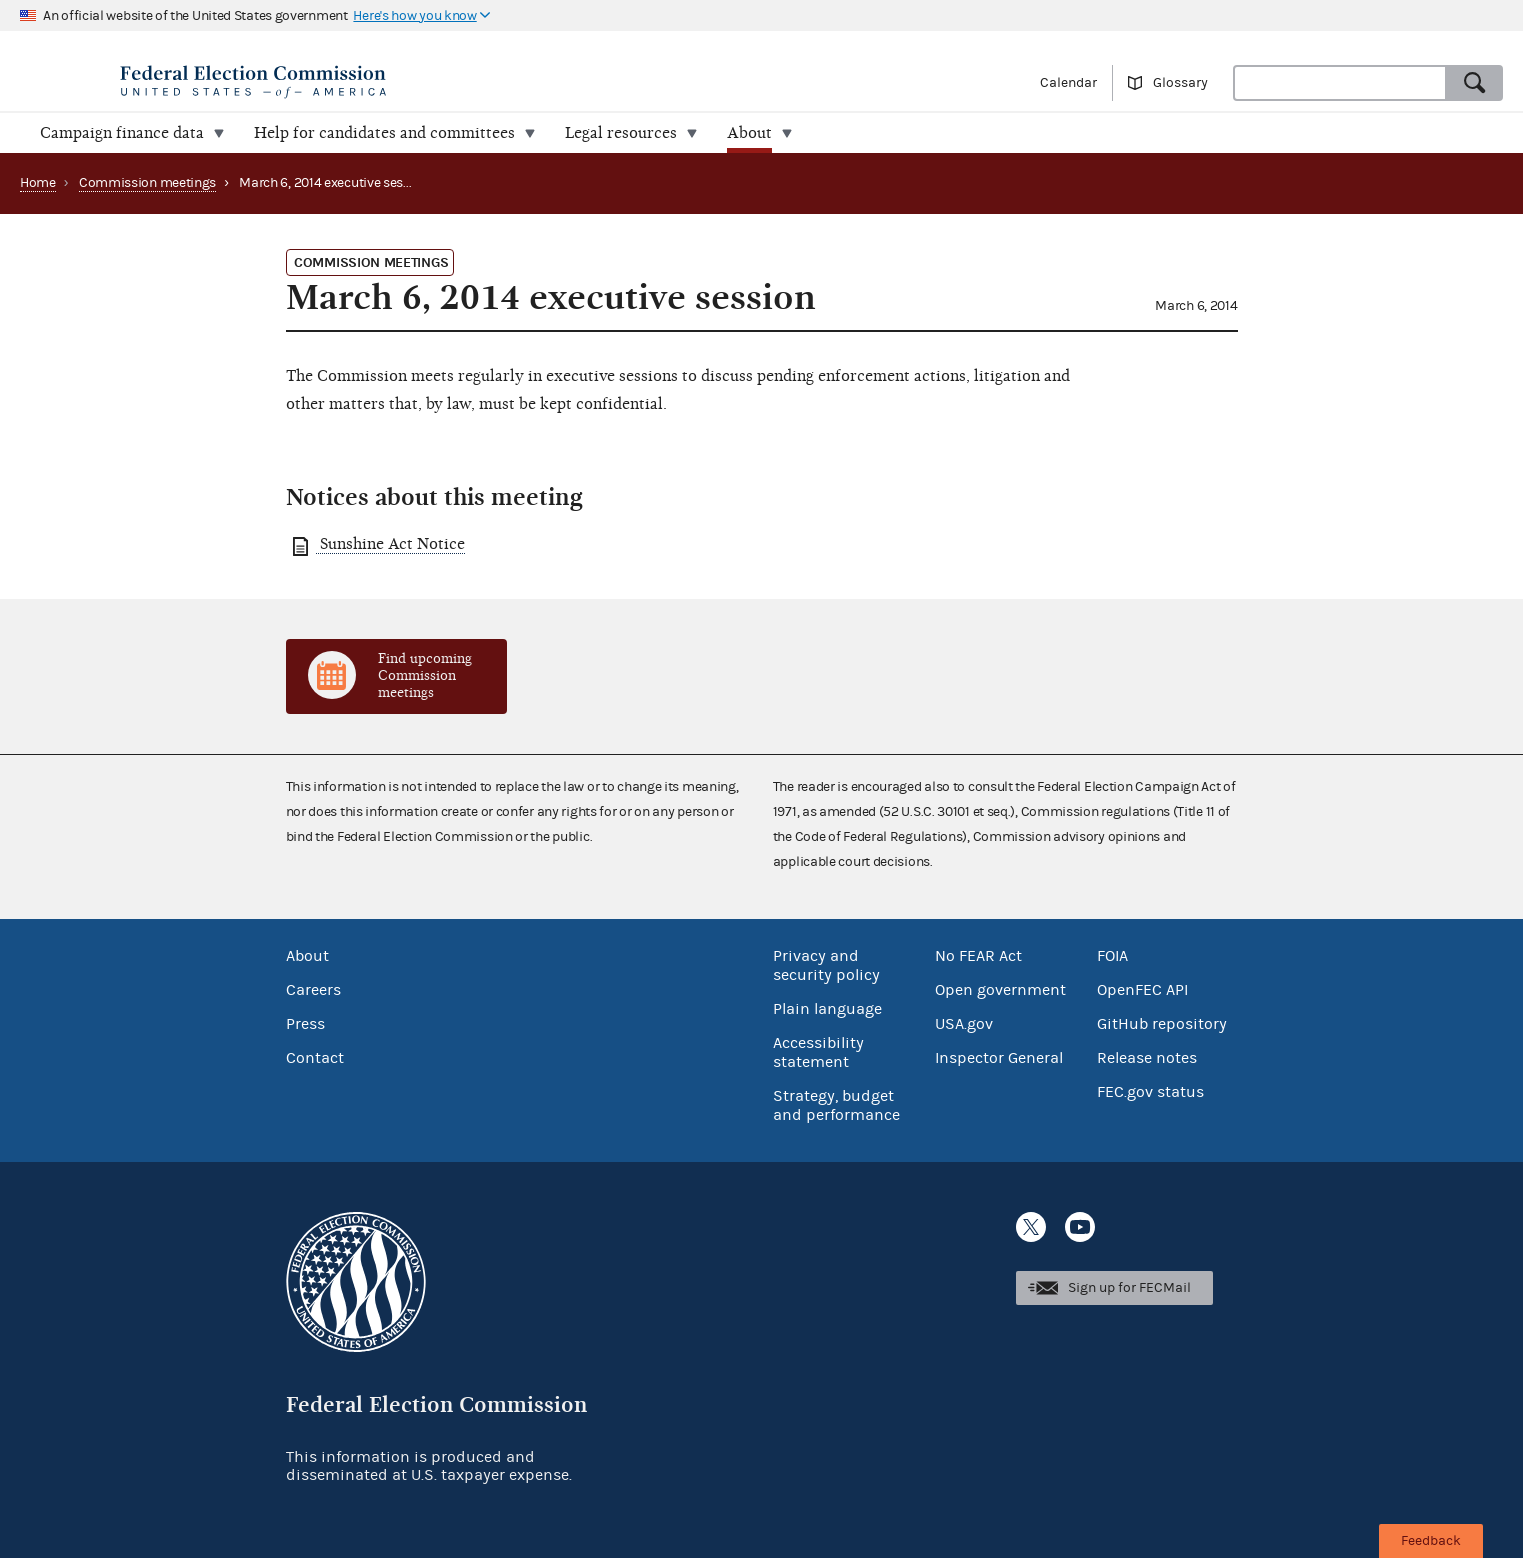 The width and height of the screenshot is (1523, 1558). Describe the element at coordinates (1000, 990) in the screenshot. I see `Open government` at that location.